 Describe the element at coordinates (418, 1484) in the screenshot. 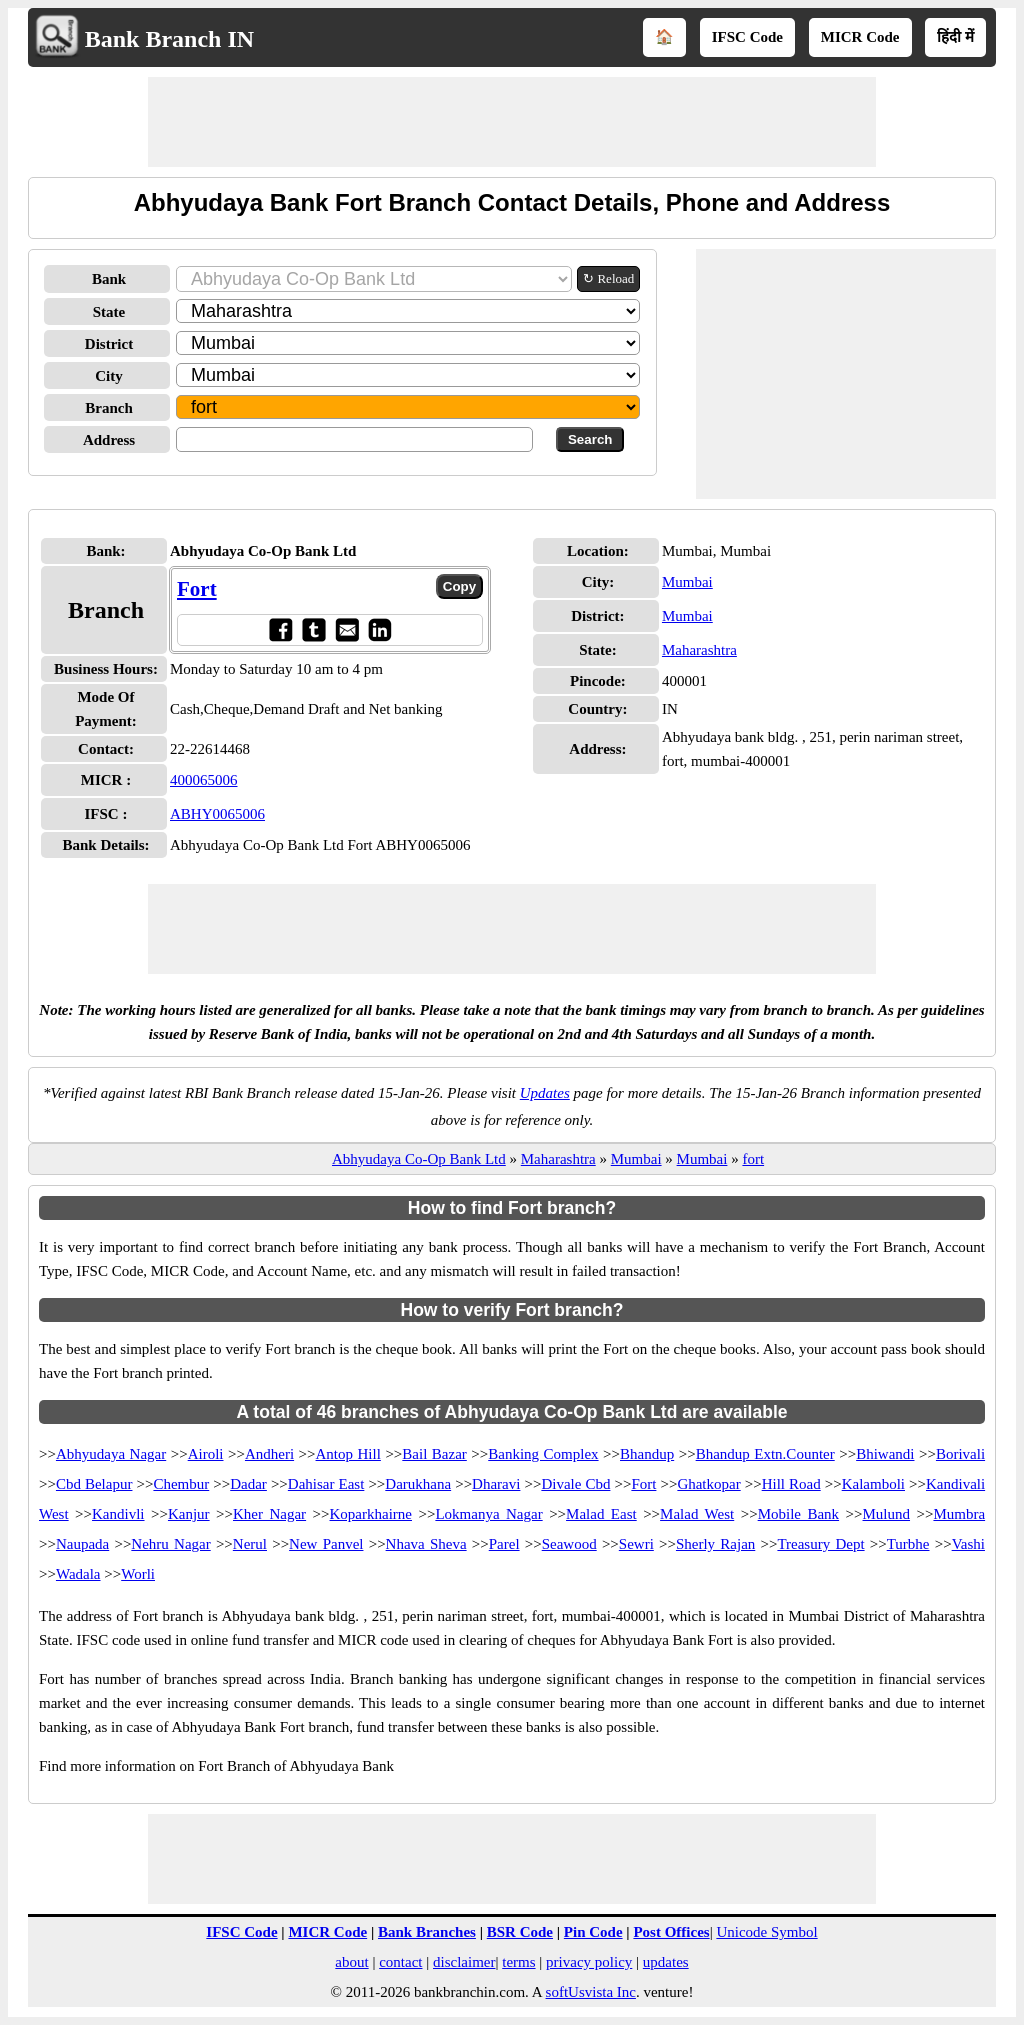

I see `Darukhana` at that location.